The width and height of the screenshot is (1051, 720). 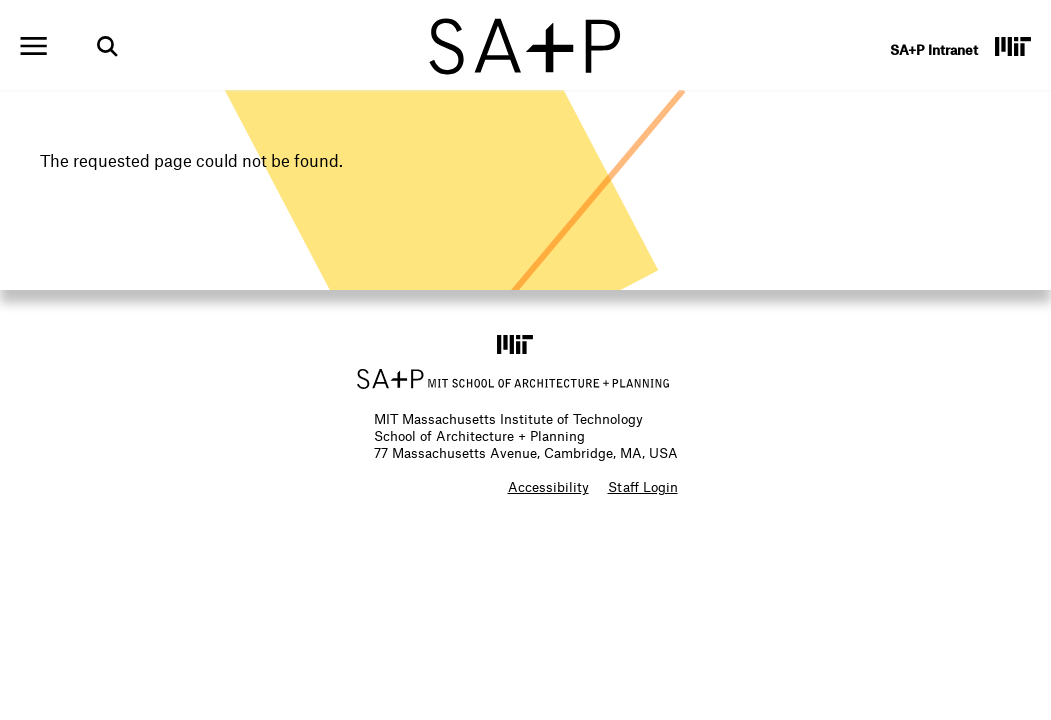 What do you see at coordinates (548, 486) in the screenshot?
I see `Accessibility` at bounding box center [548, 486].